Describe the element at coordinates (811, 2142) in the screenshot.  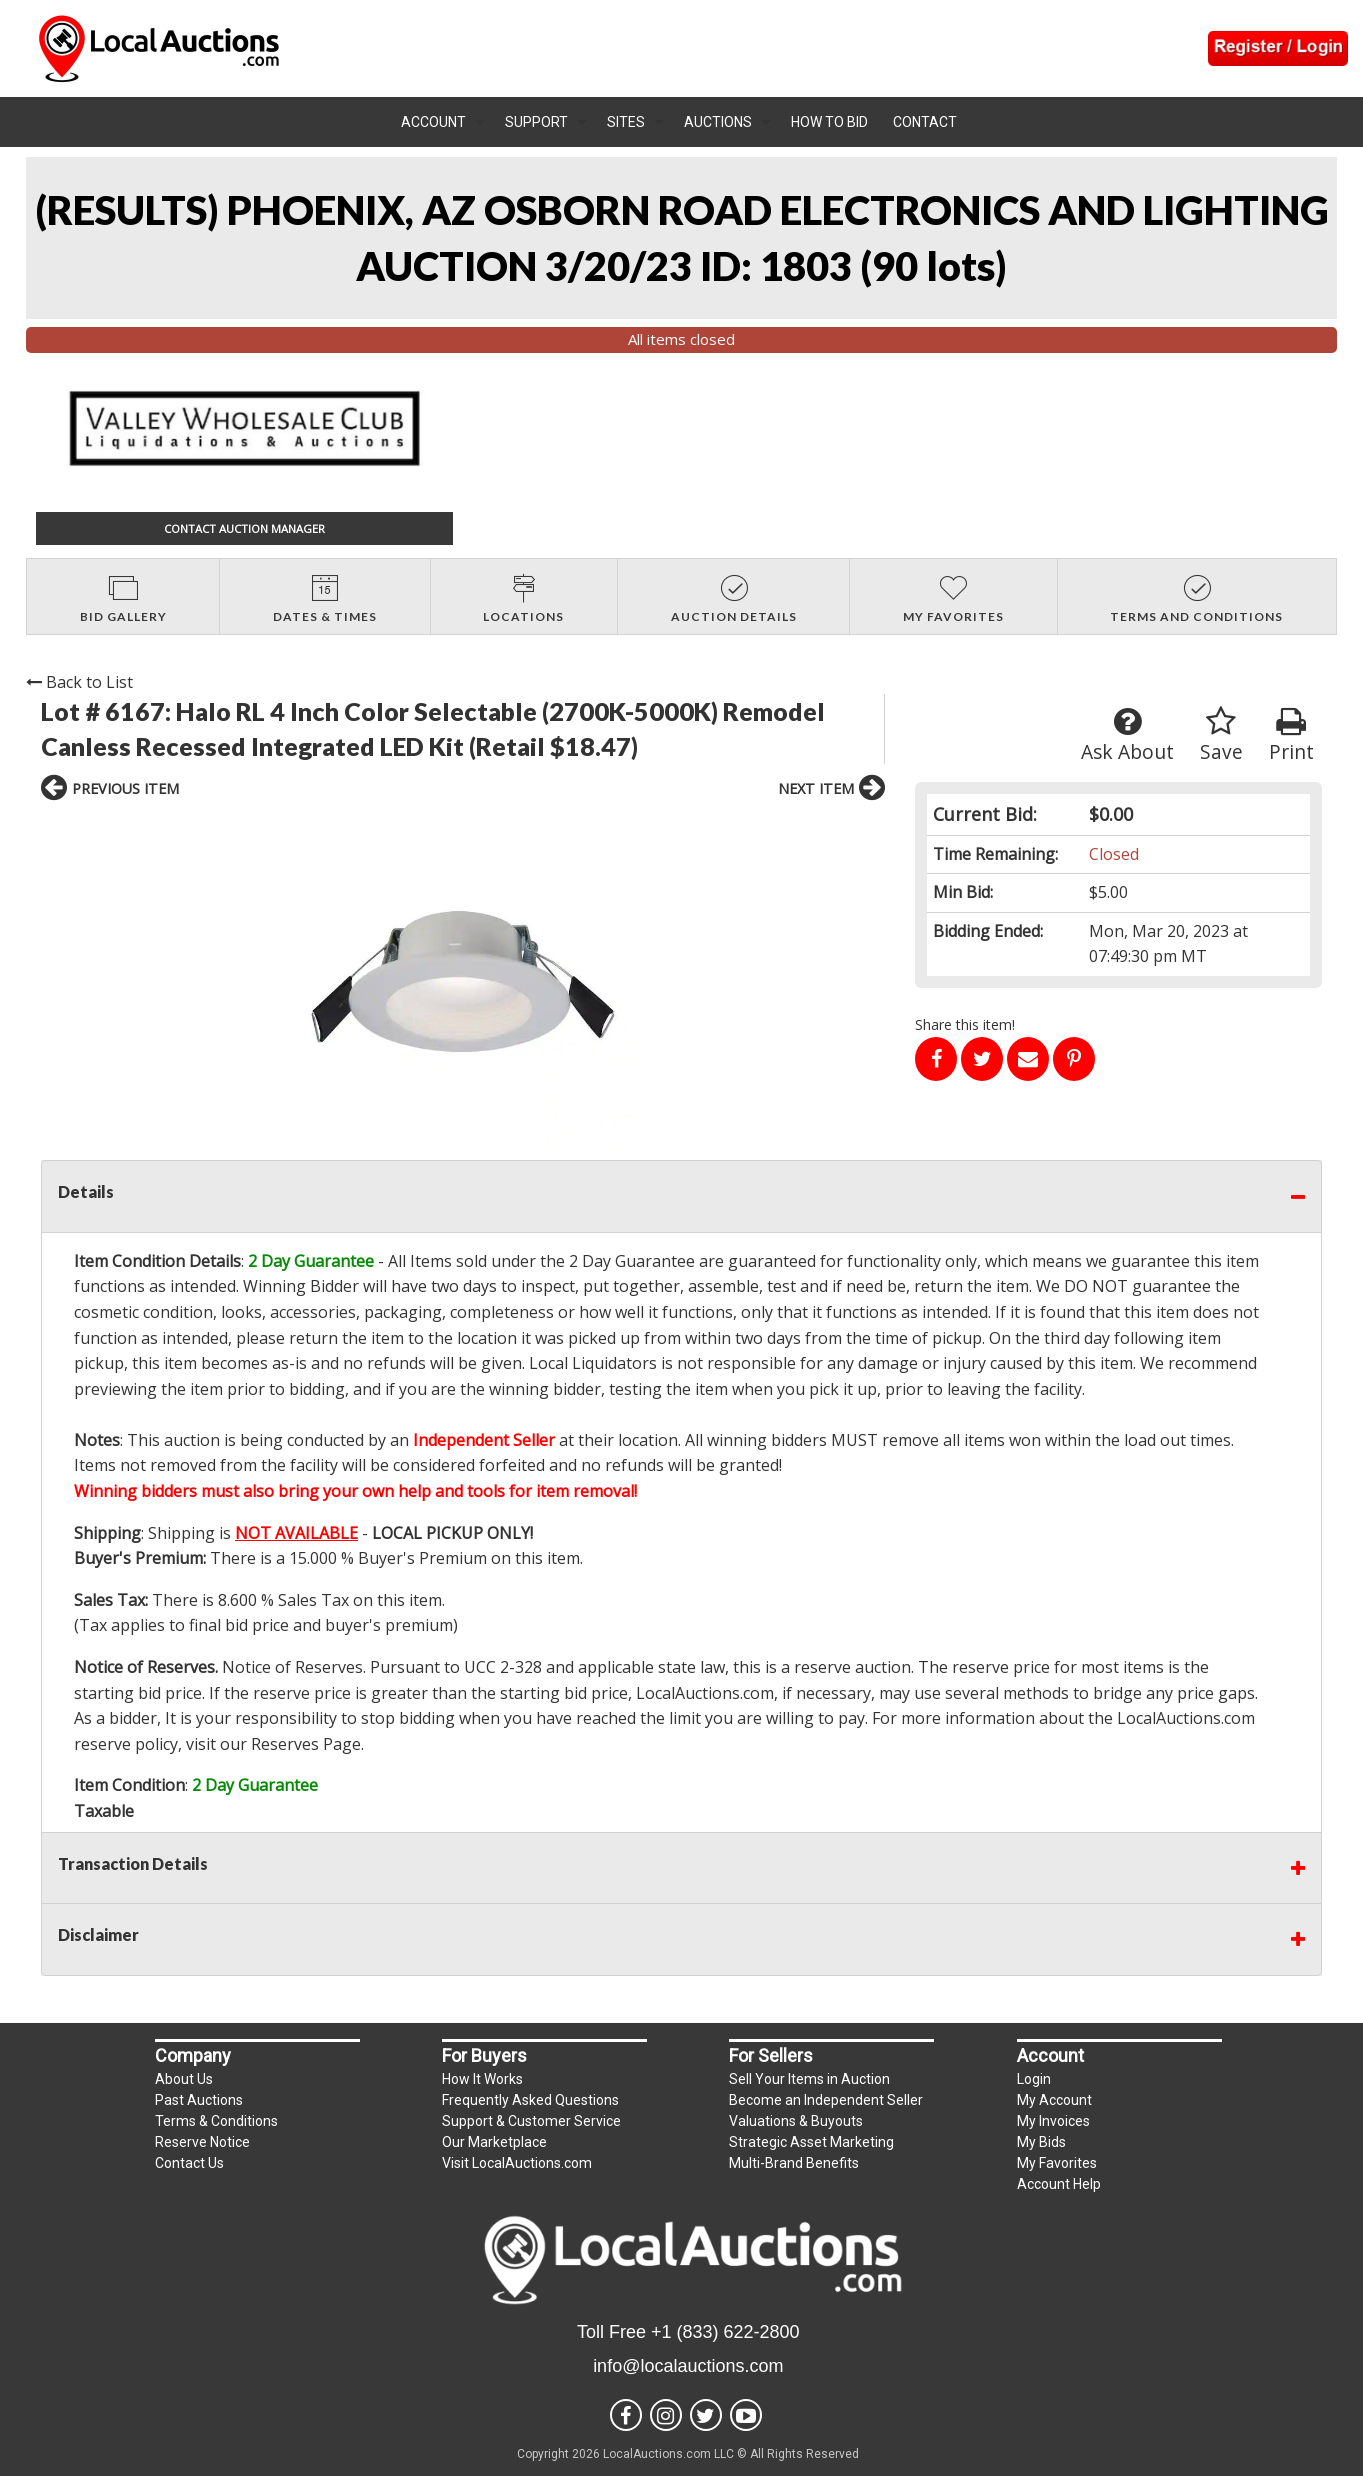
I see `Strategic Asset Marketing` at that location.